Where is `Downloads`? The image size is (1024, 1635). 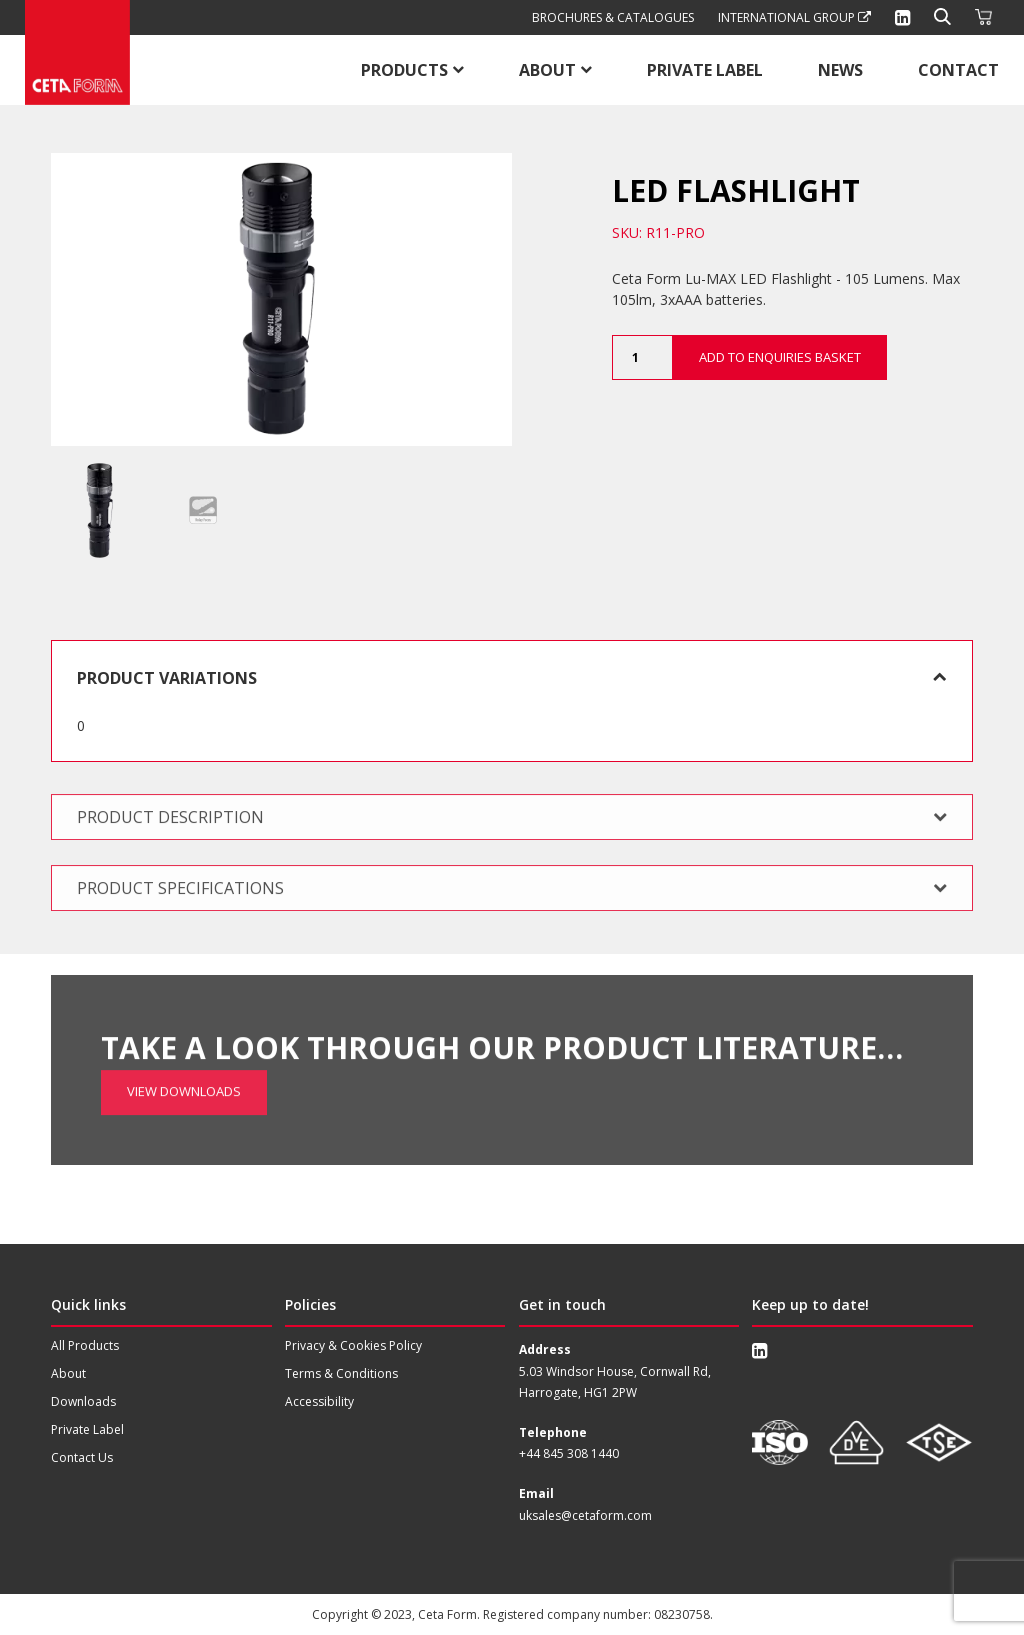 Downloads is located at coordinates (83, 1401).